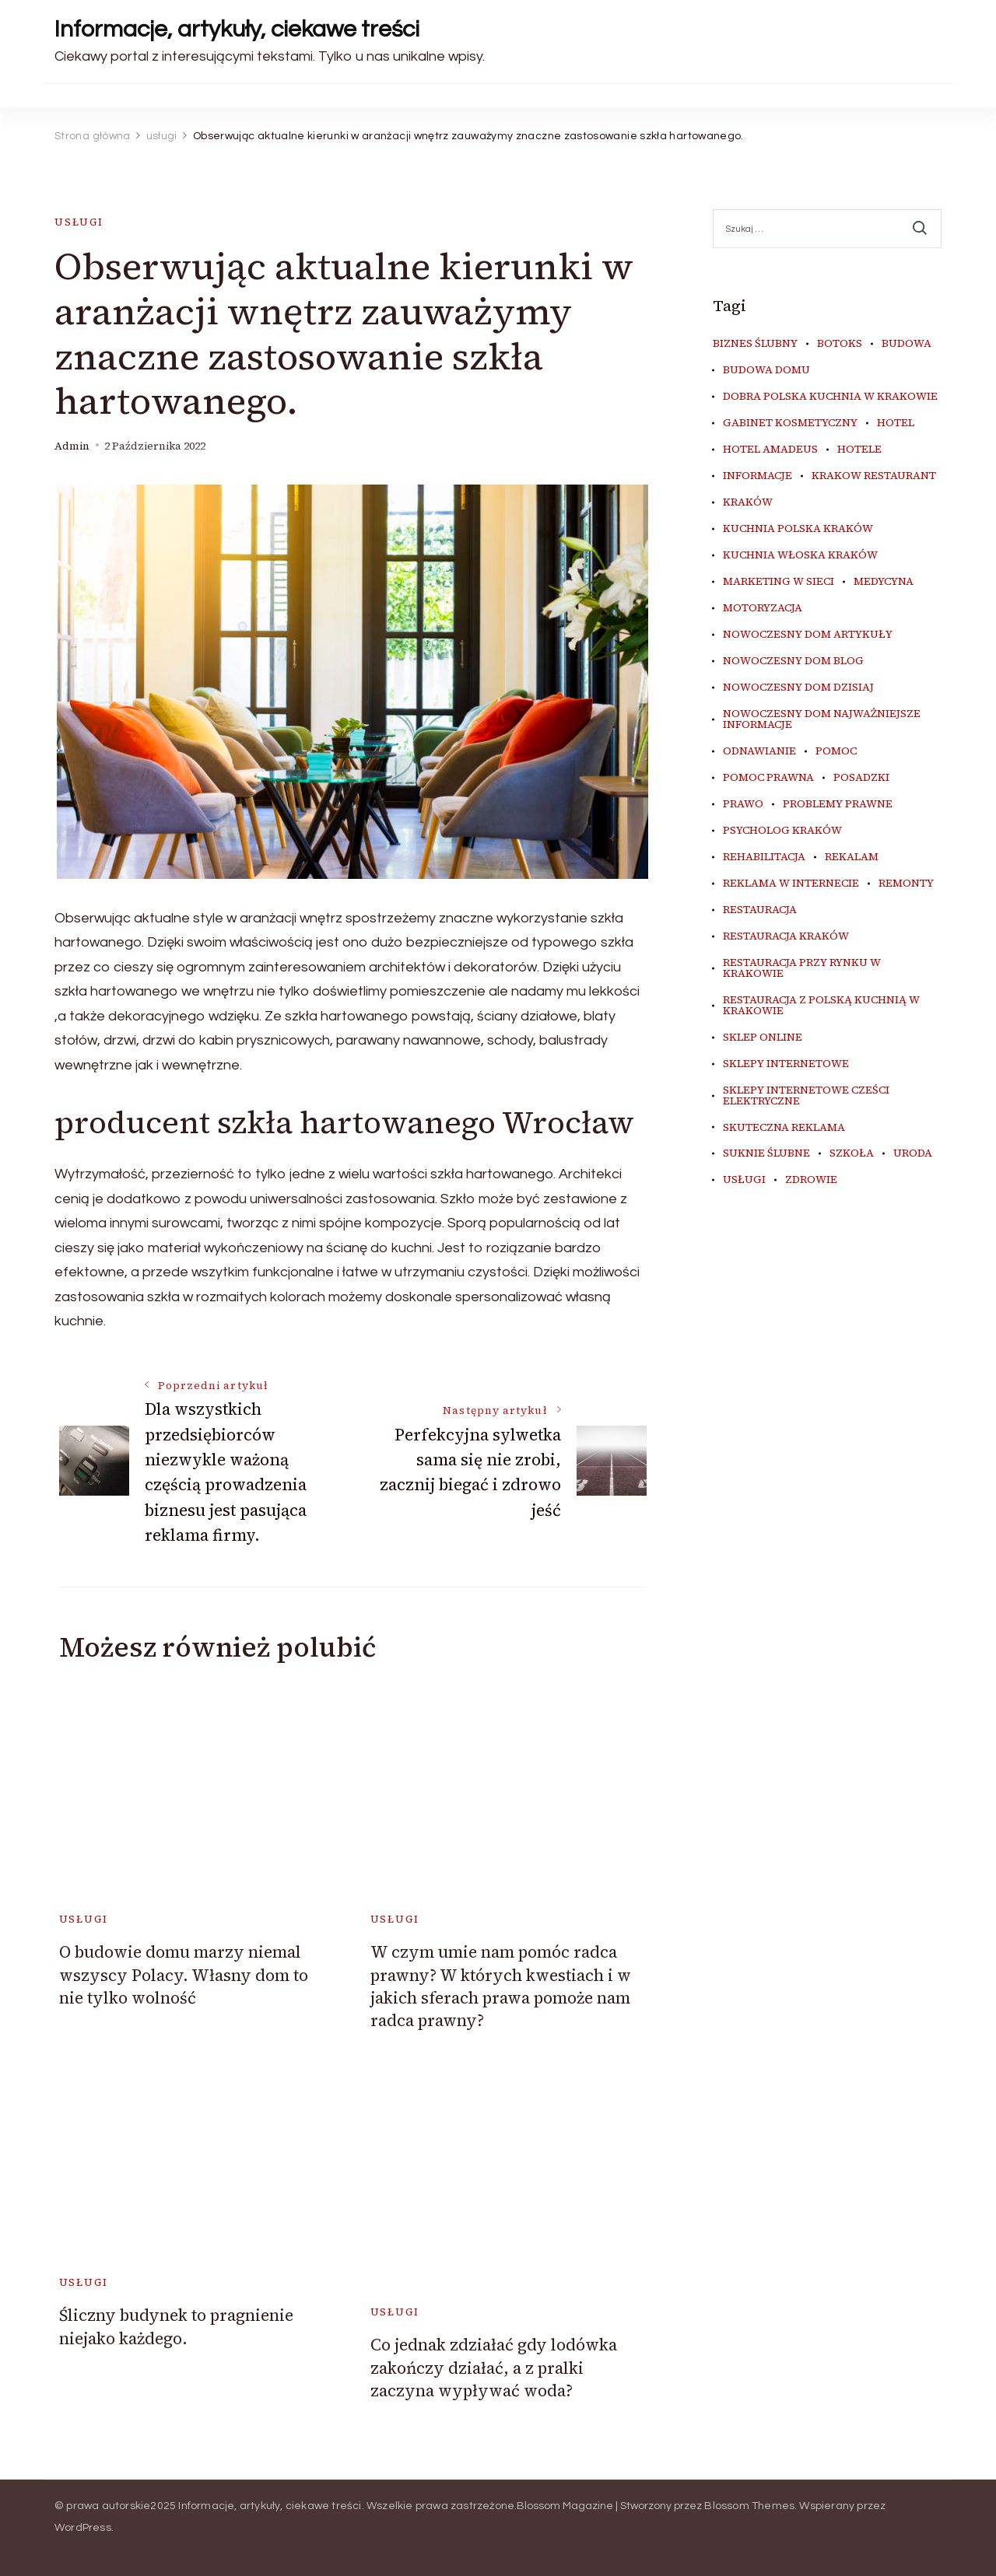  I want to click on nowoczesny dom artykuły [nowoczesny dom artykuły (4 elementy)], so click(808, 634).